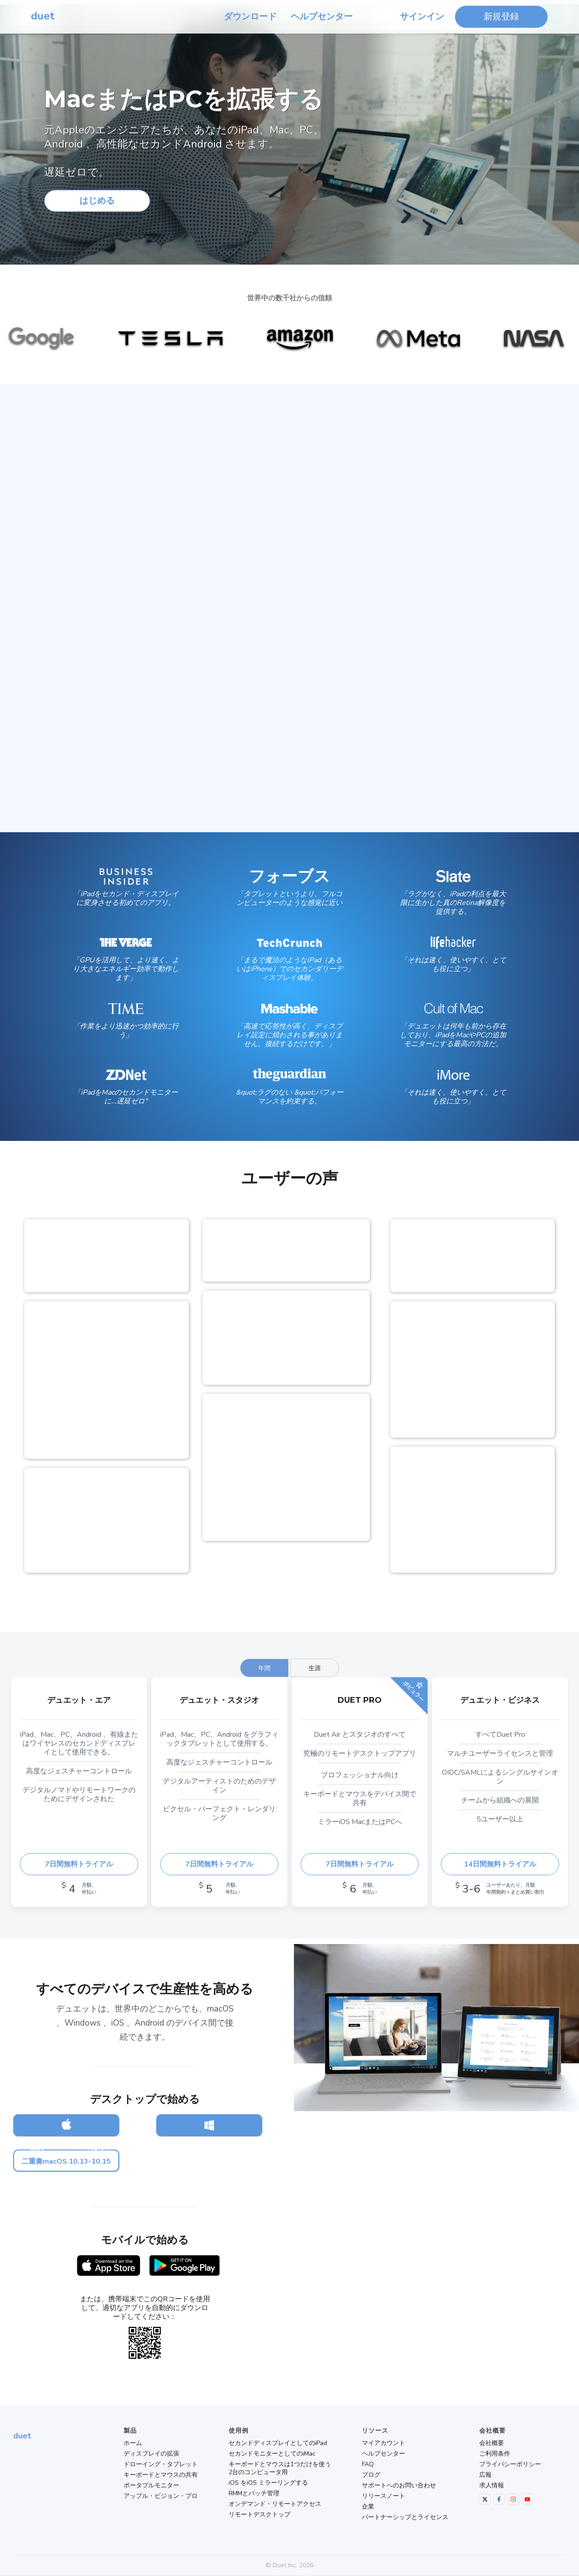  I want to click on ホーム, so click(133, 2443).